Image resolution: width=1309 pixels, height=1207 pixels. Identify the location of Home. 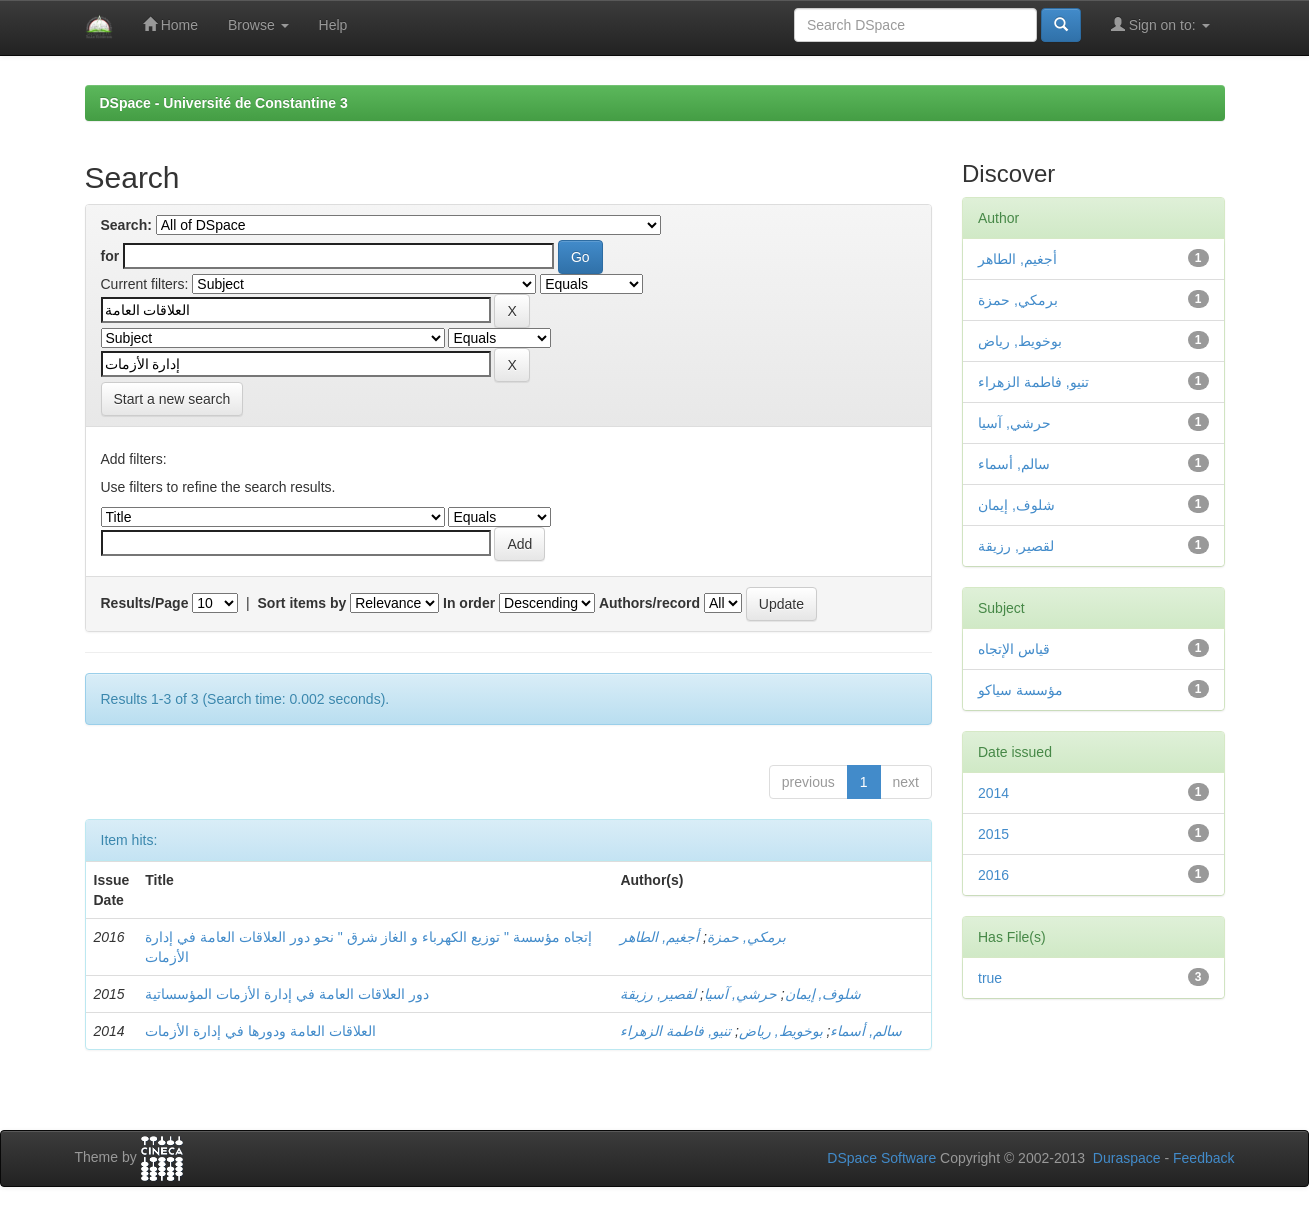
(170, 24).